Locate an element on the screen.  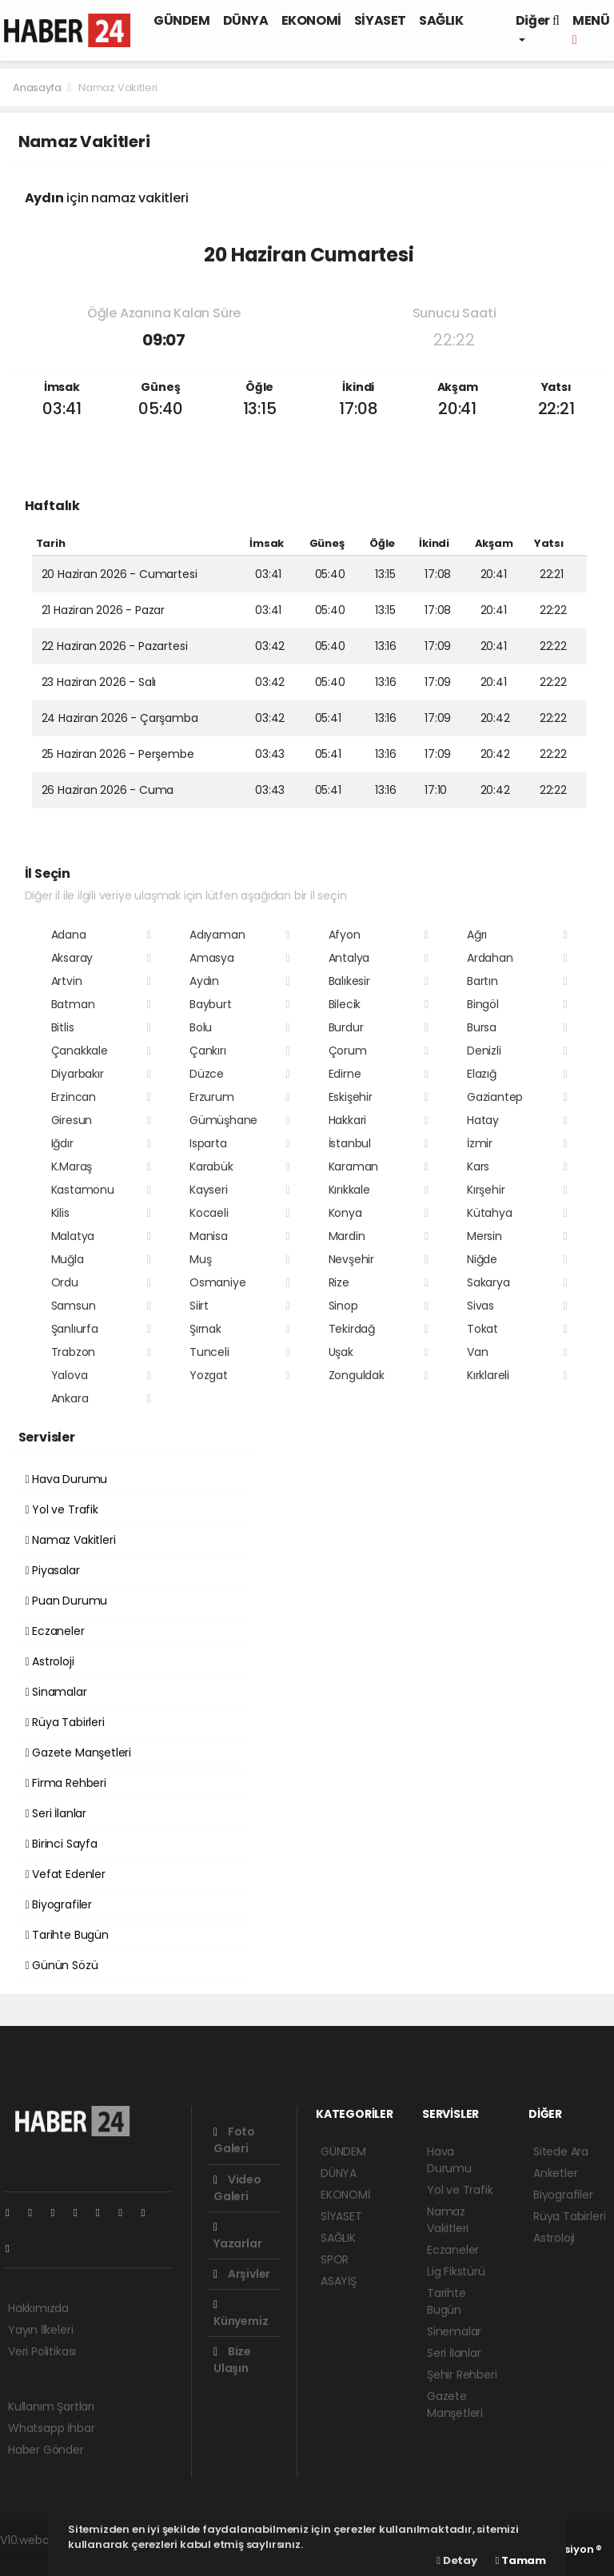
Sinop is located at coordinates (343, 1306).